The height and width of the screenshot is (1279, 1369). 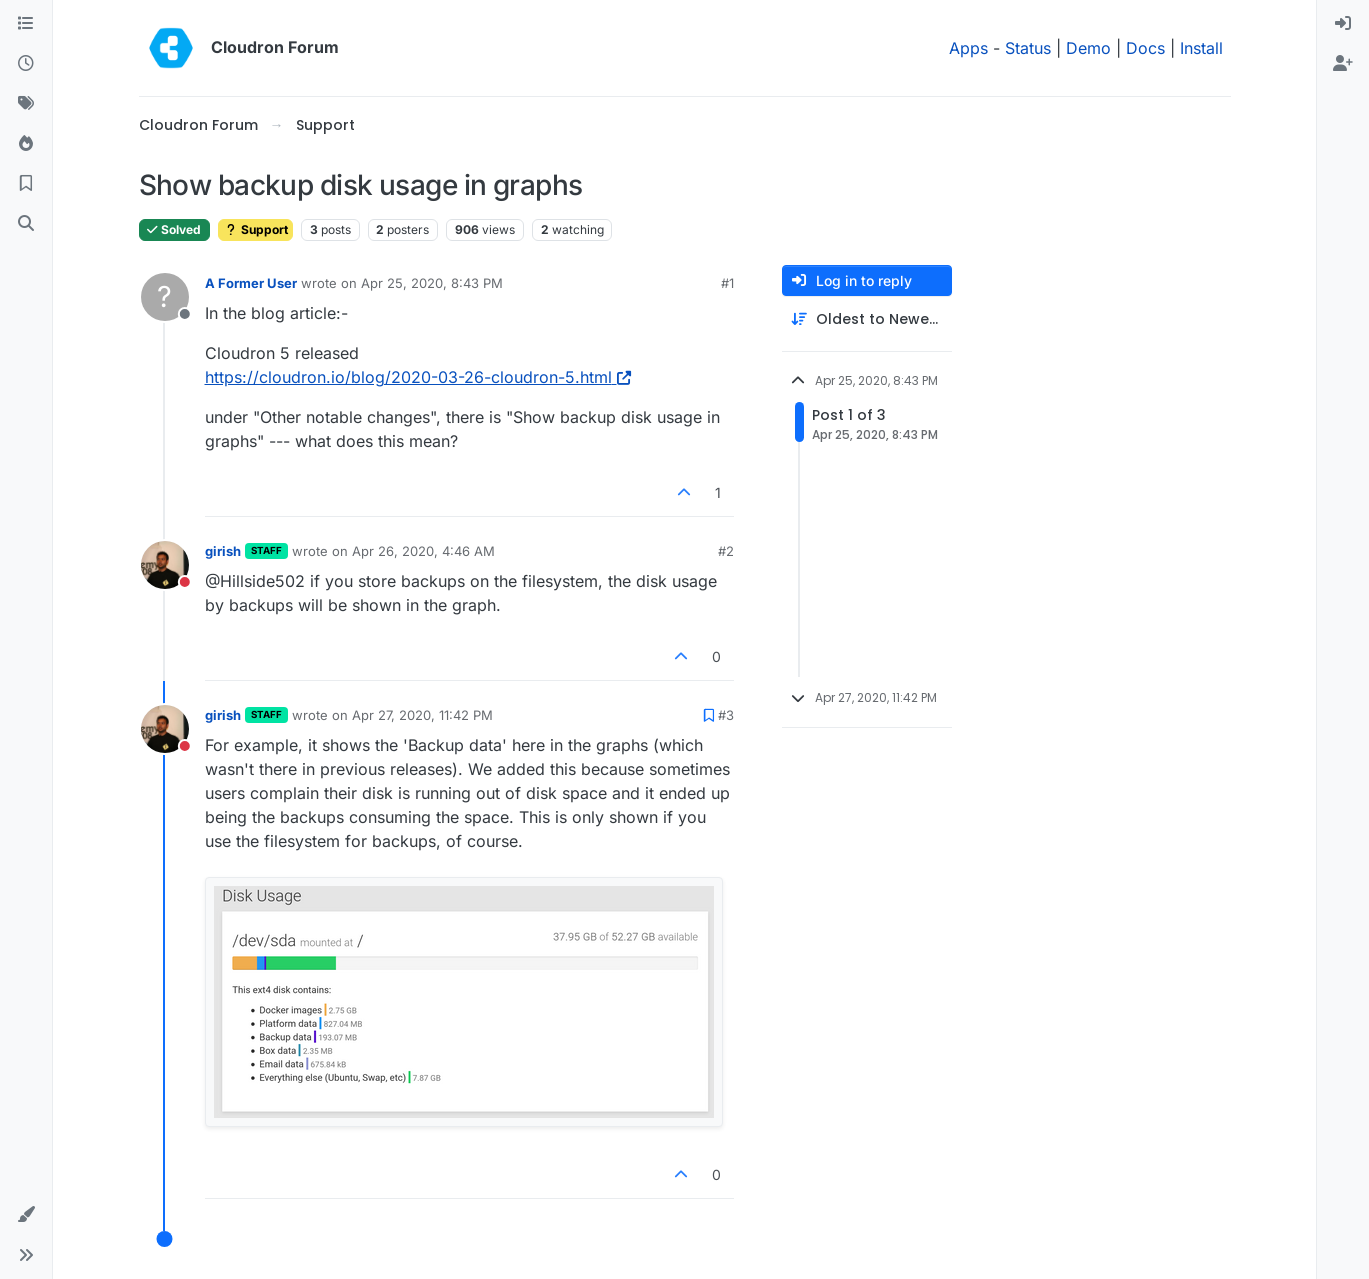 I want to click on Apr 25, 2020, 8:43 PM, so click(x=432, y=283).